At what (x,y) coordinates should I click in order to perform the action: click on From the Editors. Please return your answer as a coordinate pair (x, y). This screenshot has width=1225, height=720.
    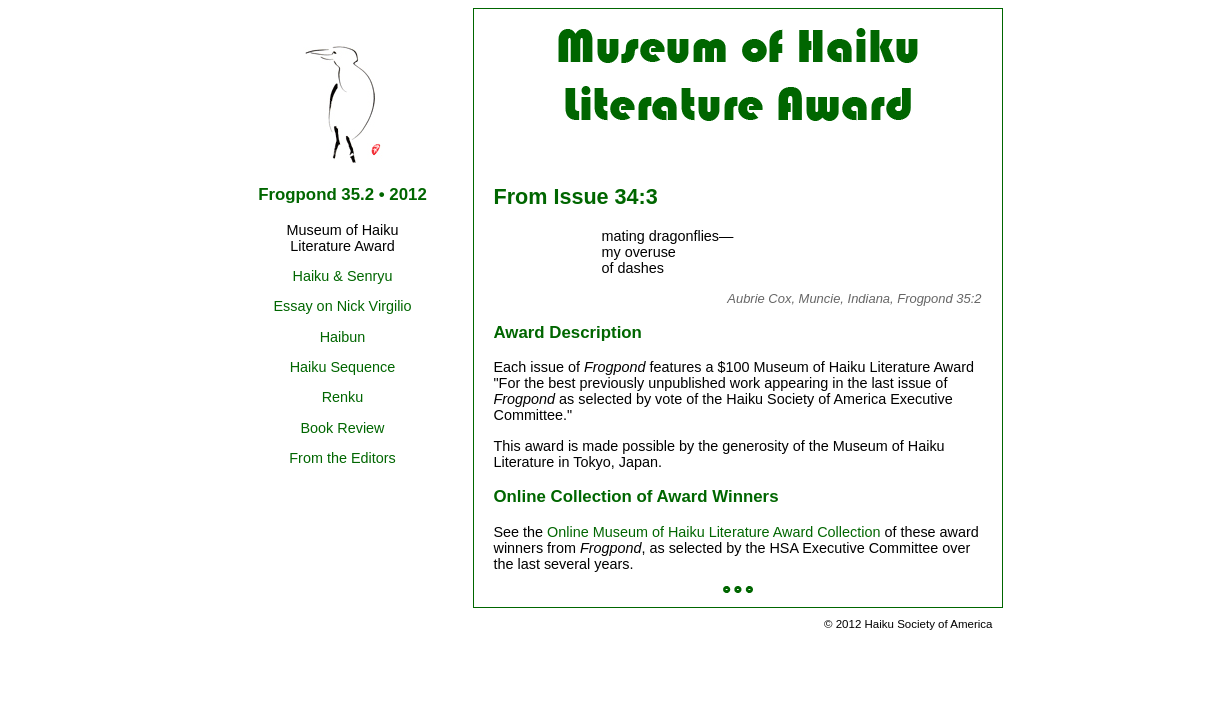
    Looking at the image, I should click on (342, 458).